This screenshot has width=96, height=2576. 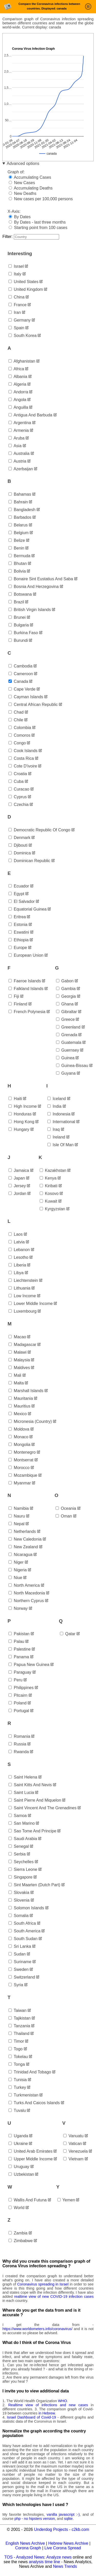 What do you see at coordinates (34, 1800) in the screenshot?
I see `saint pierre and miquelon` at bounding box center [34, 1800].